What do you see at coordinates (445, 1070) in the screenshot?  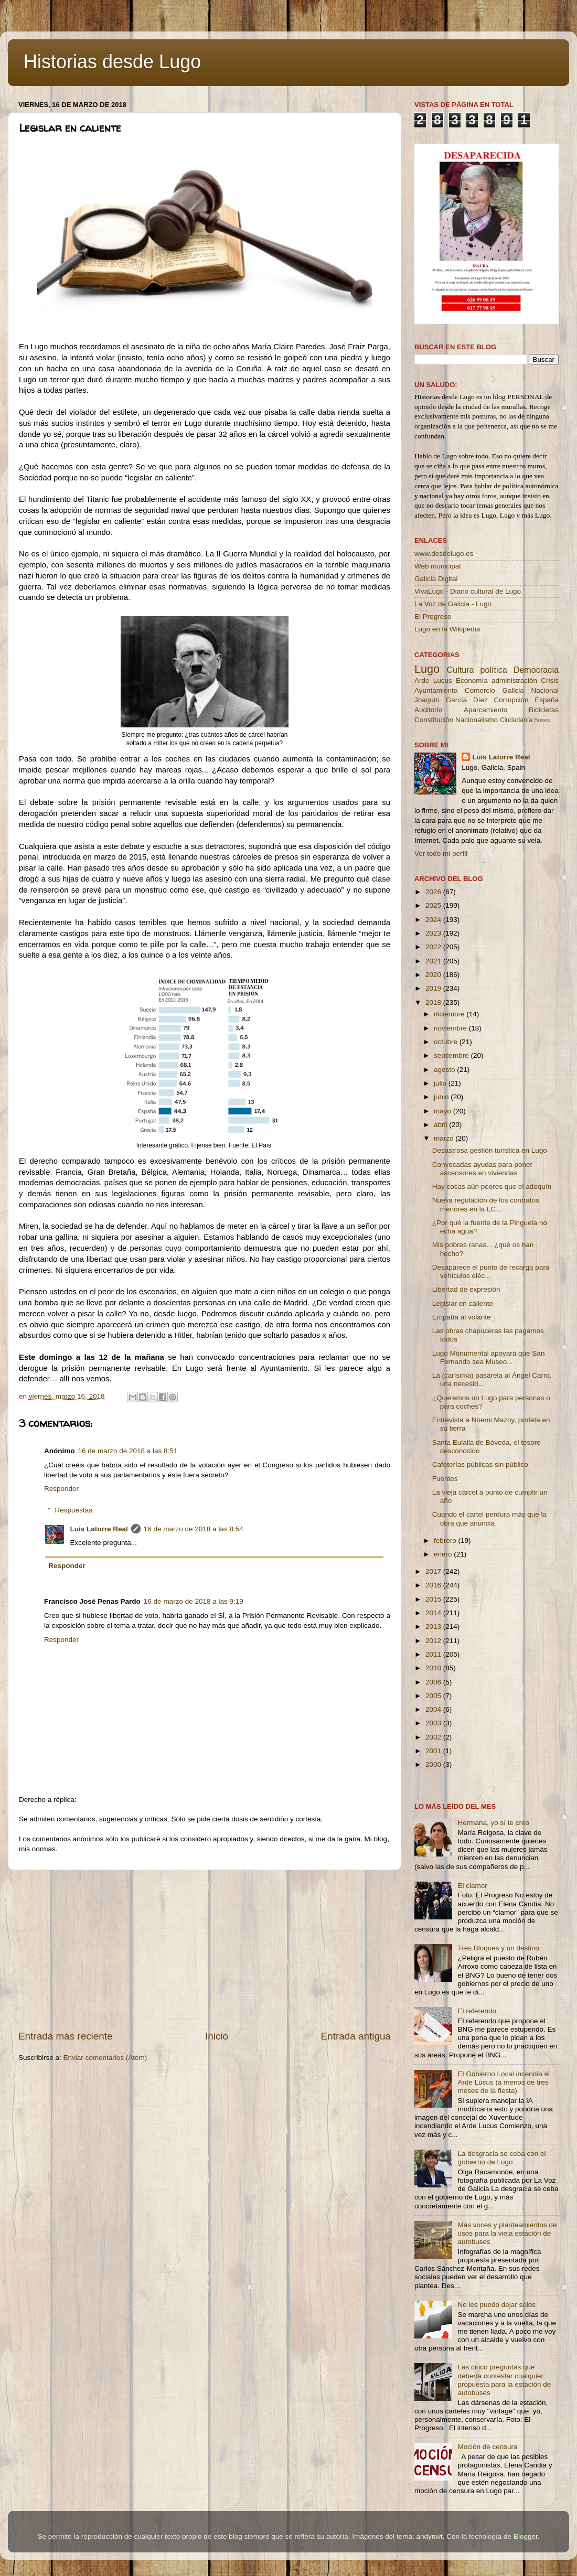 I see `agosto` at bounding box center [445, 1070].